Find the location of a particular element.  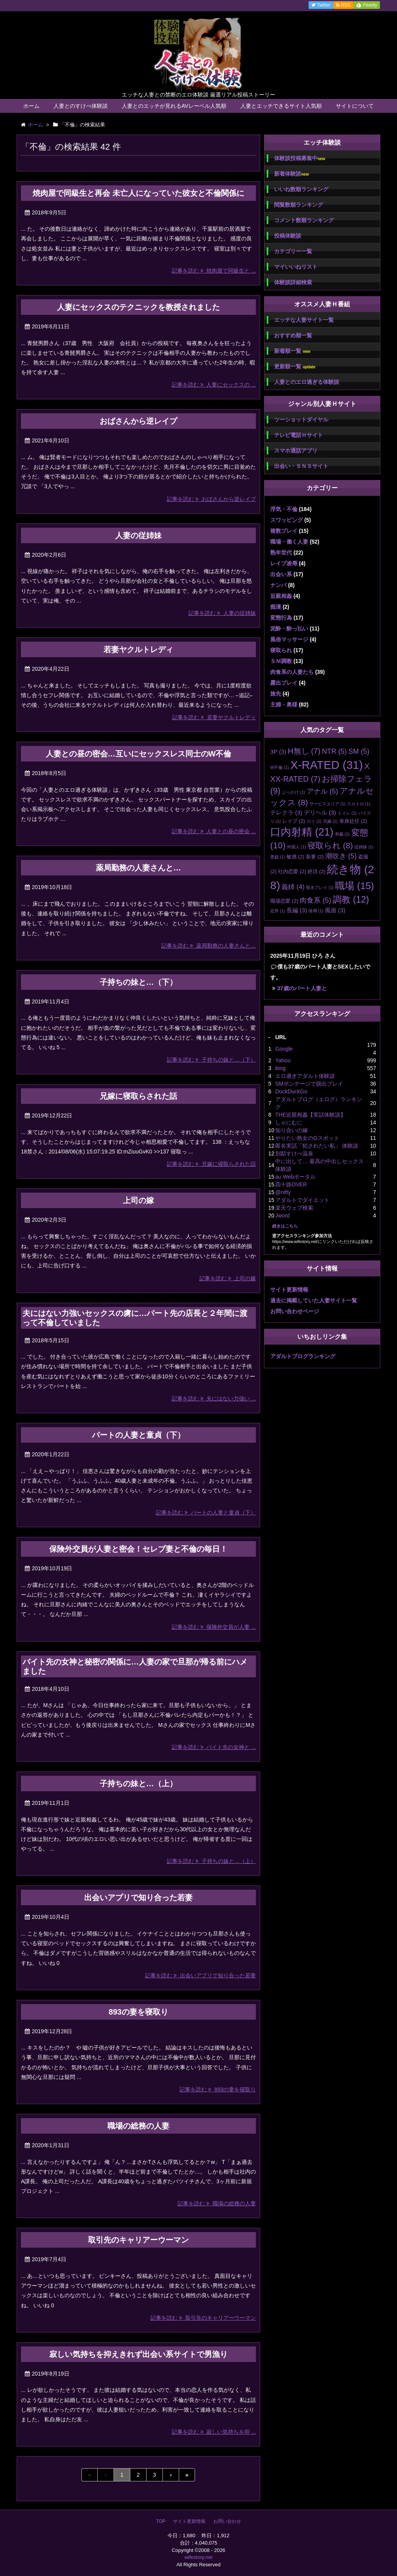

熟年世代 is located at coordinates (281, 552).